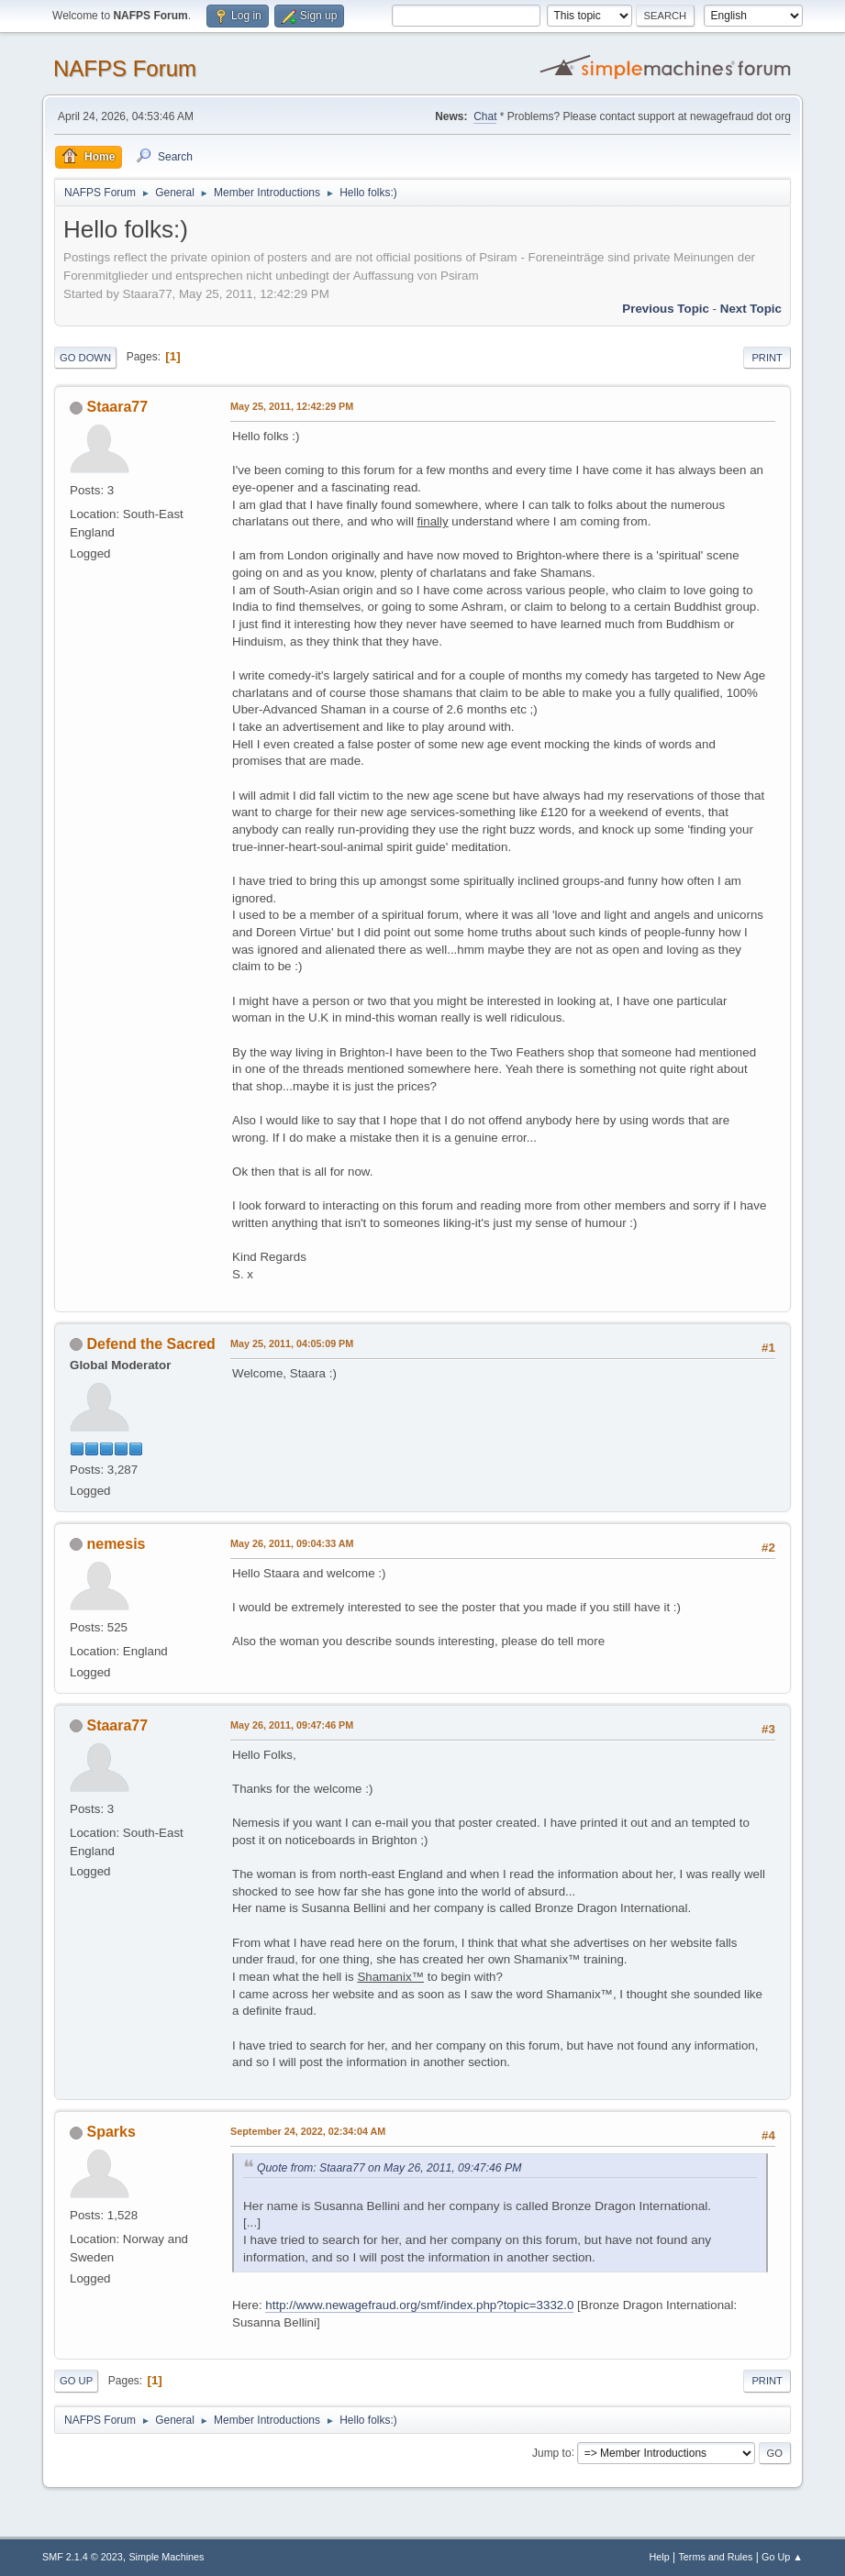 The image size is (845, 2576). I want to click on May 26, 2011, 09:47:46 PM, so click(291, 1724).